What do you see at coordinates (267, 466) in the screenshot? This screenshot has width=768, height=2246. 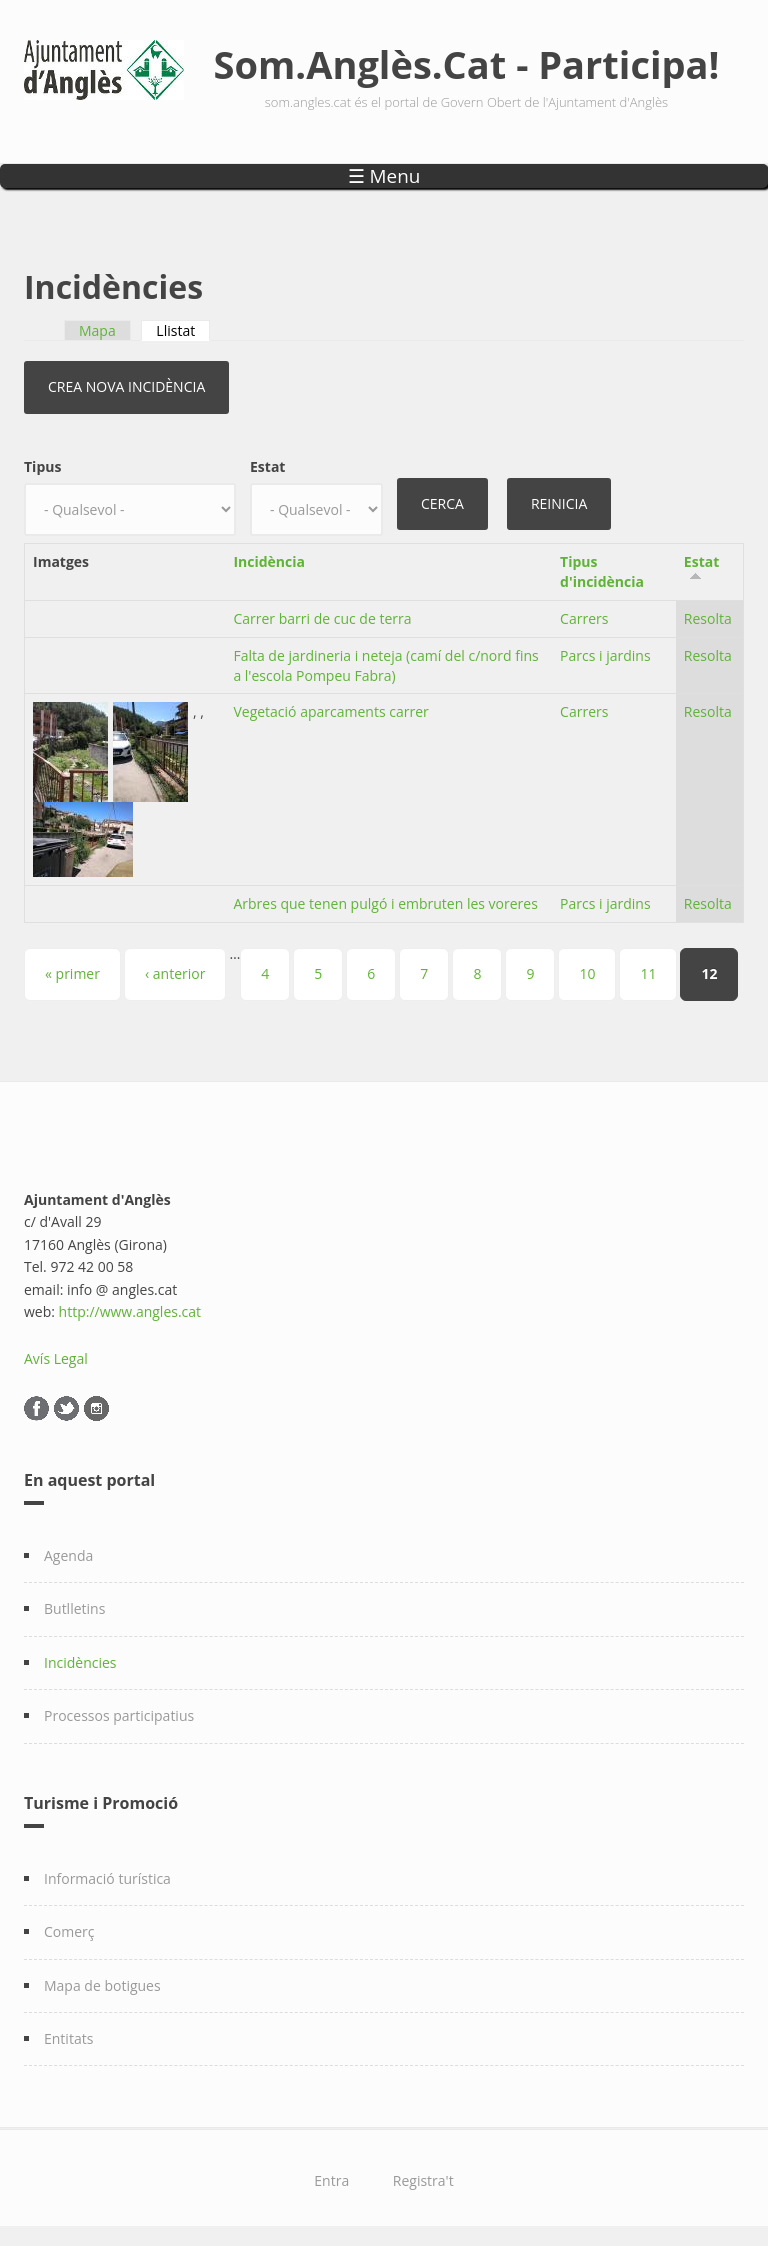 I see `Estat` at bounding box center [267, 466].